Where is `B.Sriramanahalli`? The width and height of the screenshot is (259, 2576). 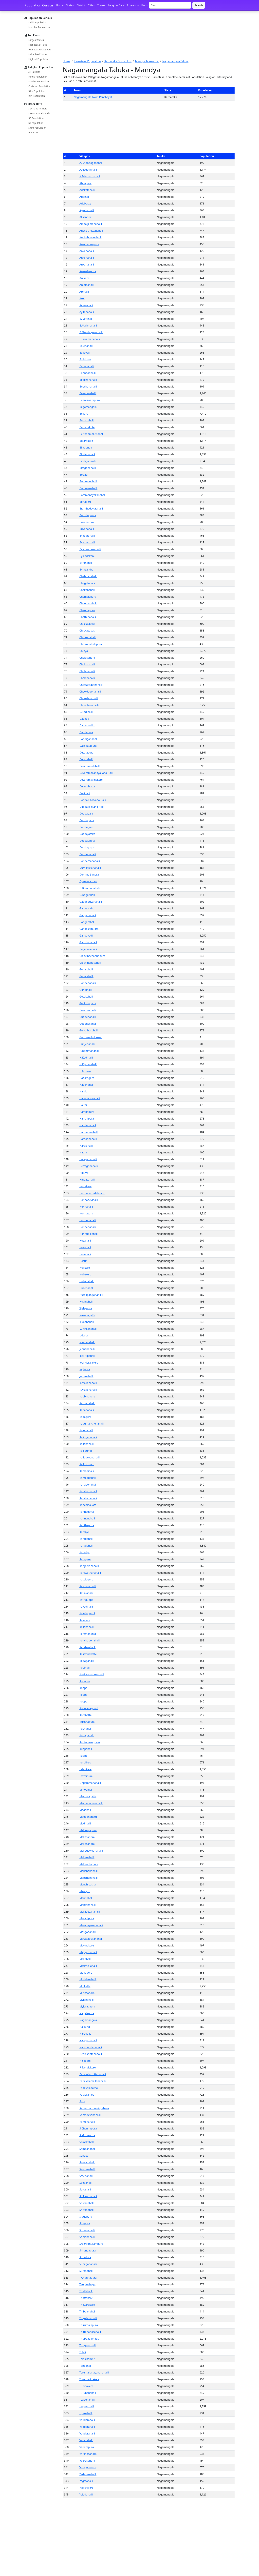 B.Sriramanahalli is located at coordinates (89, 339).